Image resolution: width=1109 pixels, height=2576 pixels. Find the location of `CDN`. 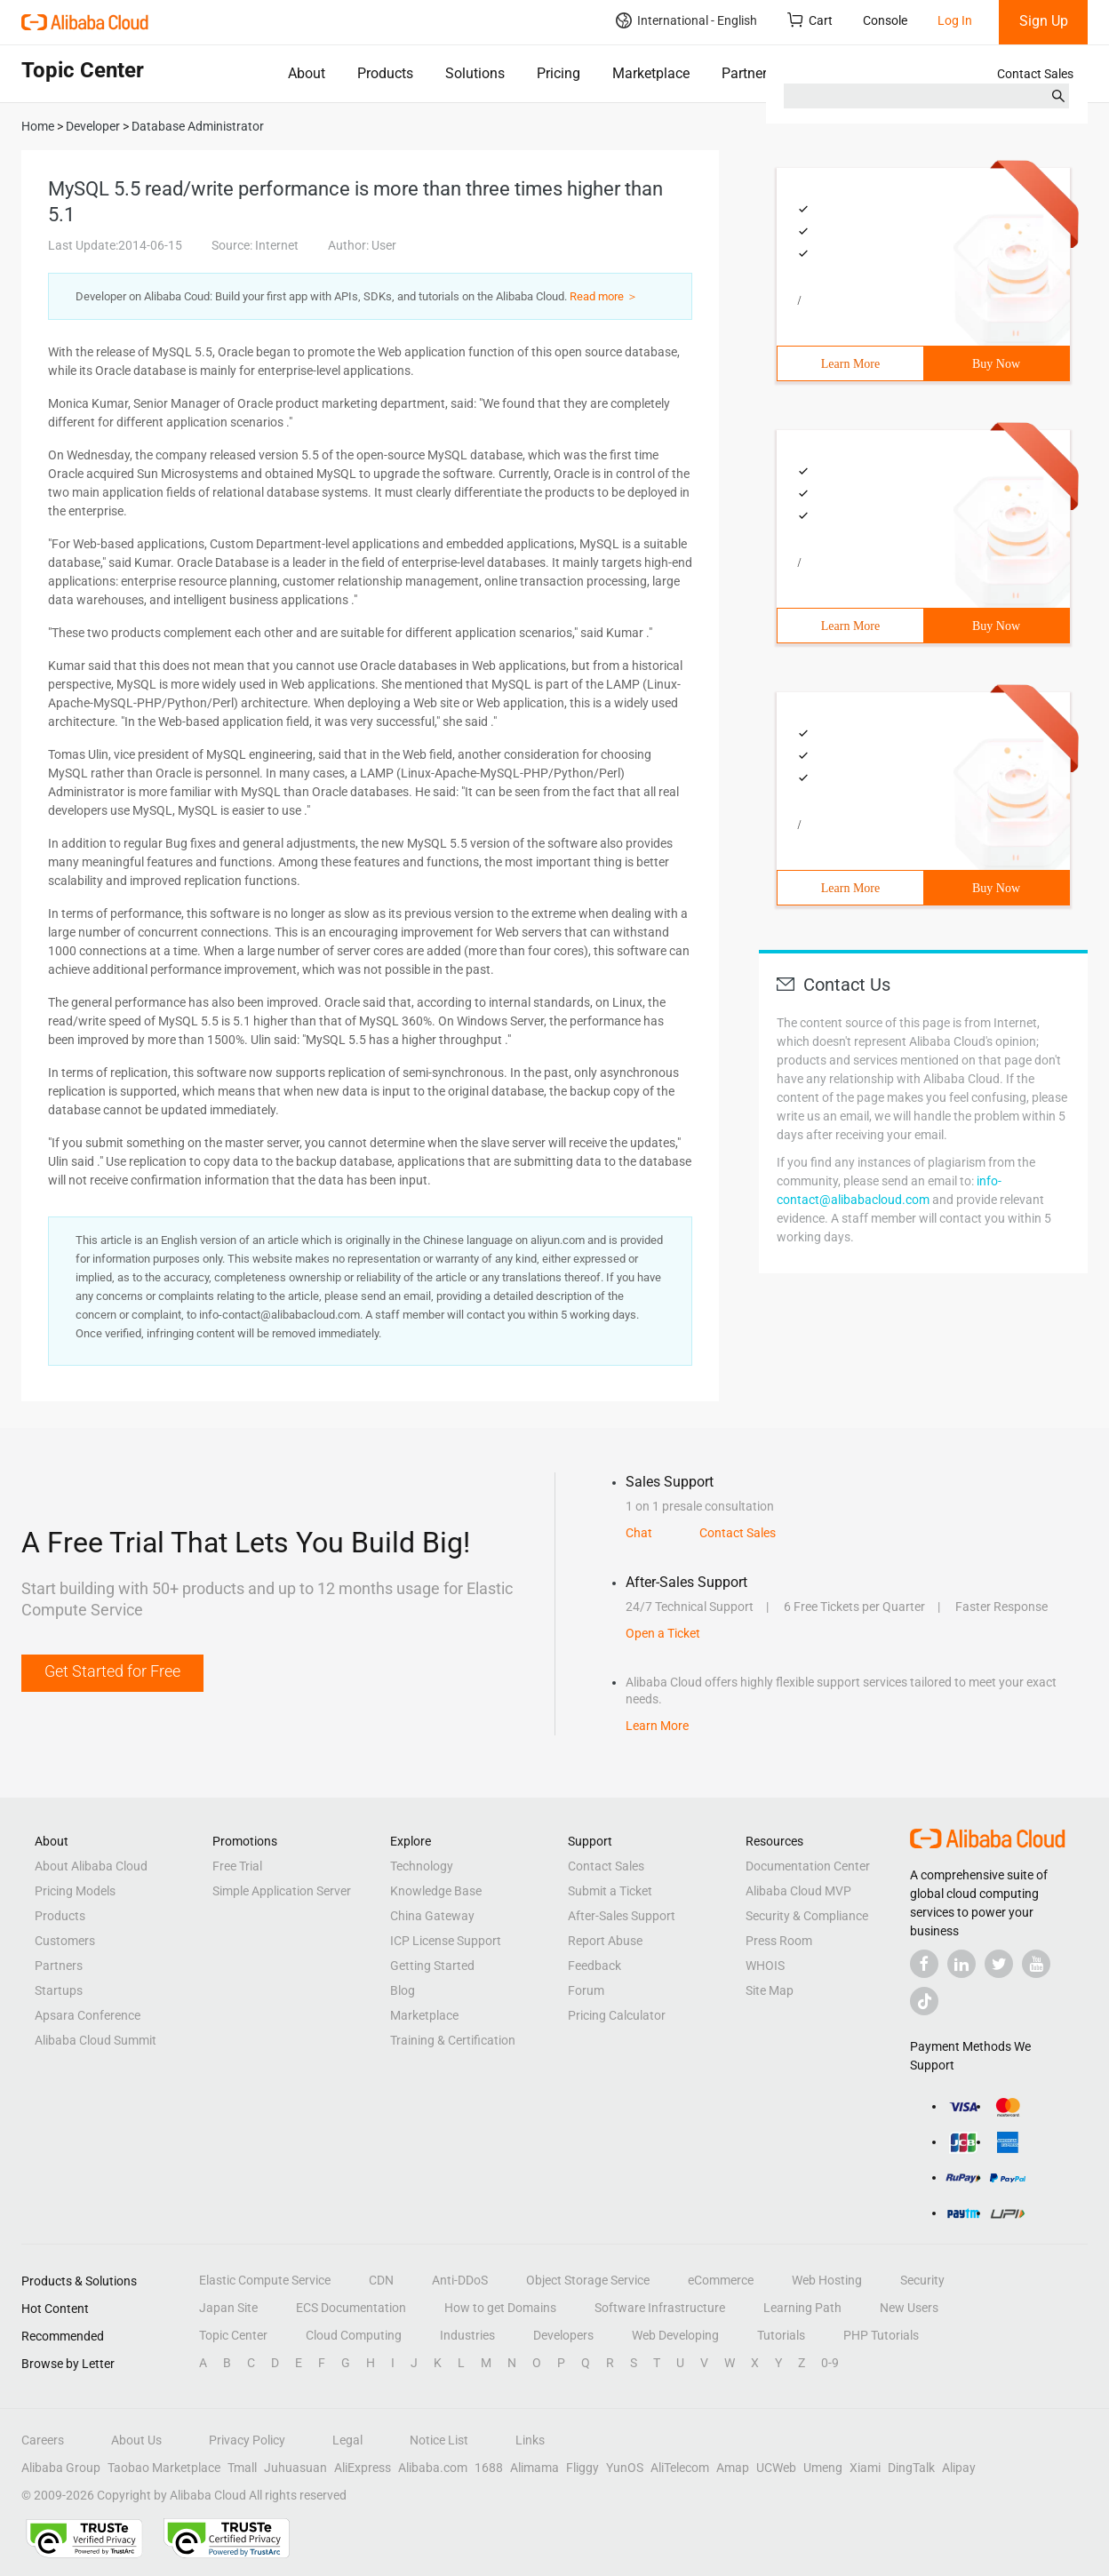

CDN is located at coordinates (381, 2280).